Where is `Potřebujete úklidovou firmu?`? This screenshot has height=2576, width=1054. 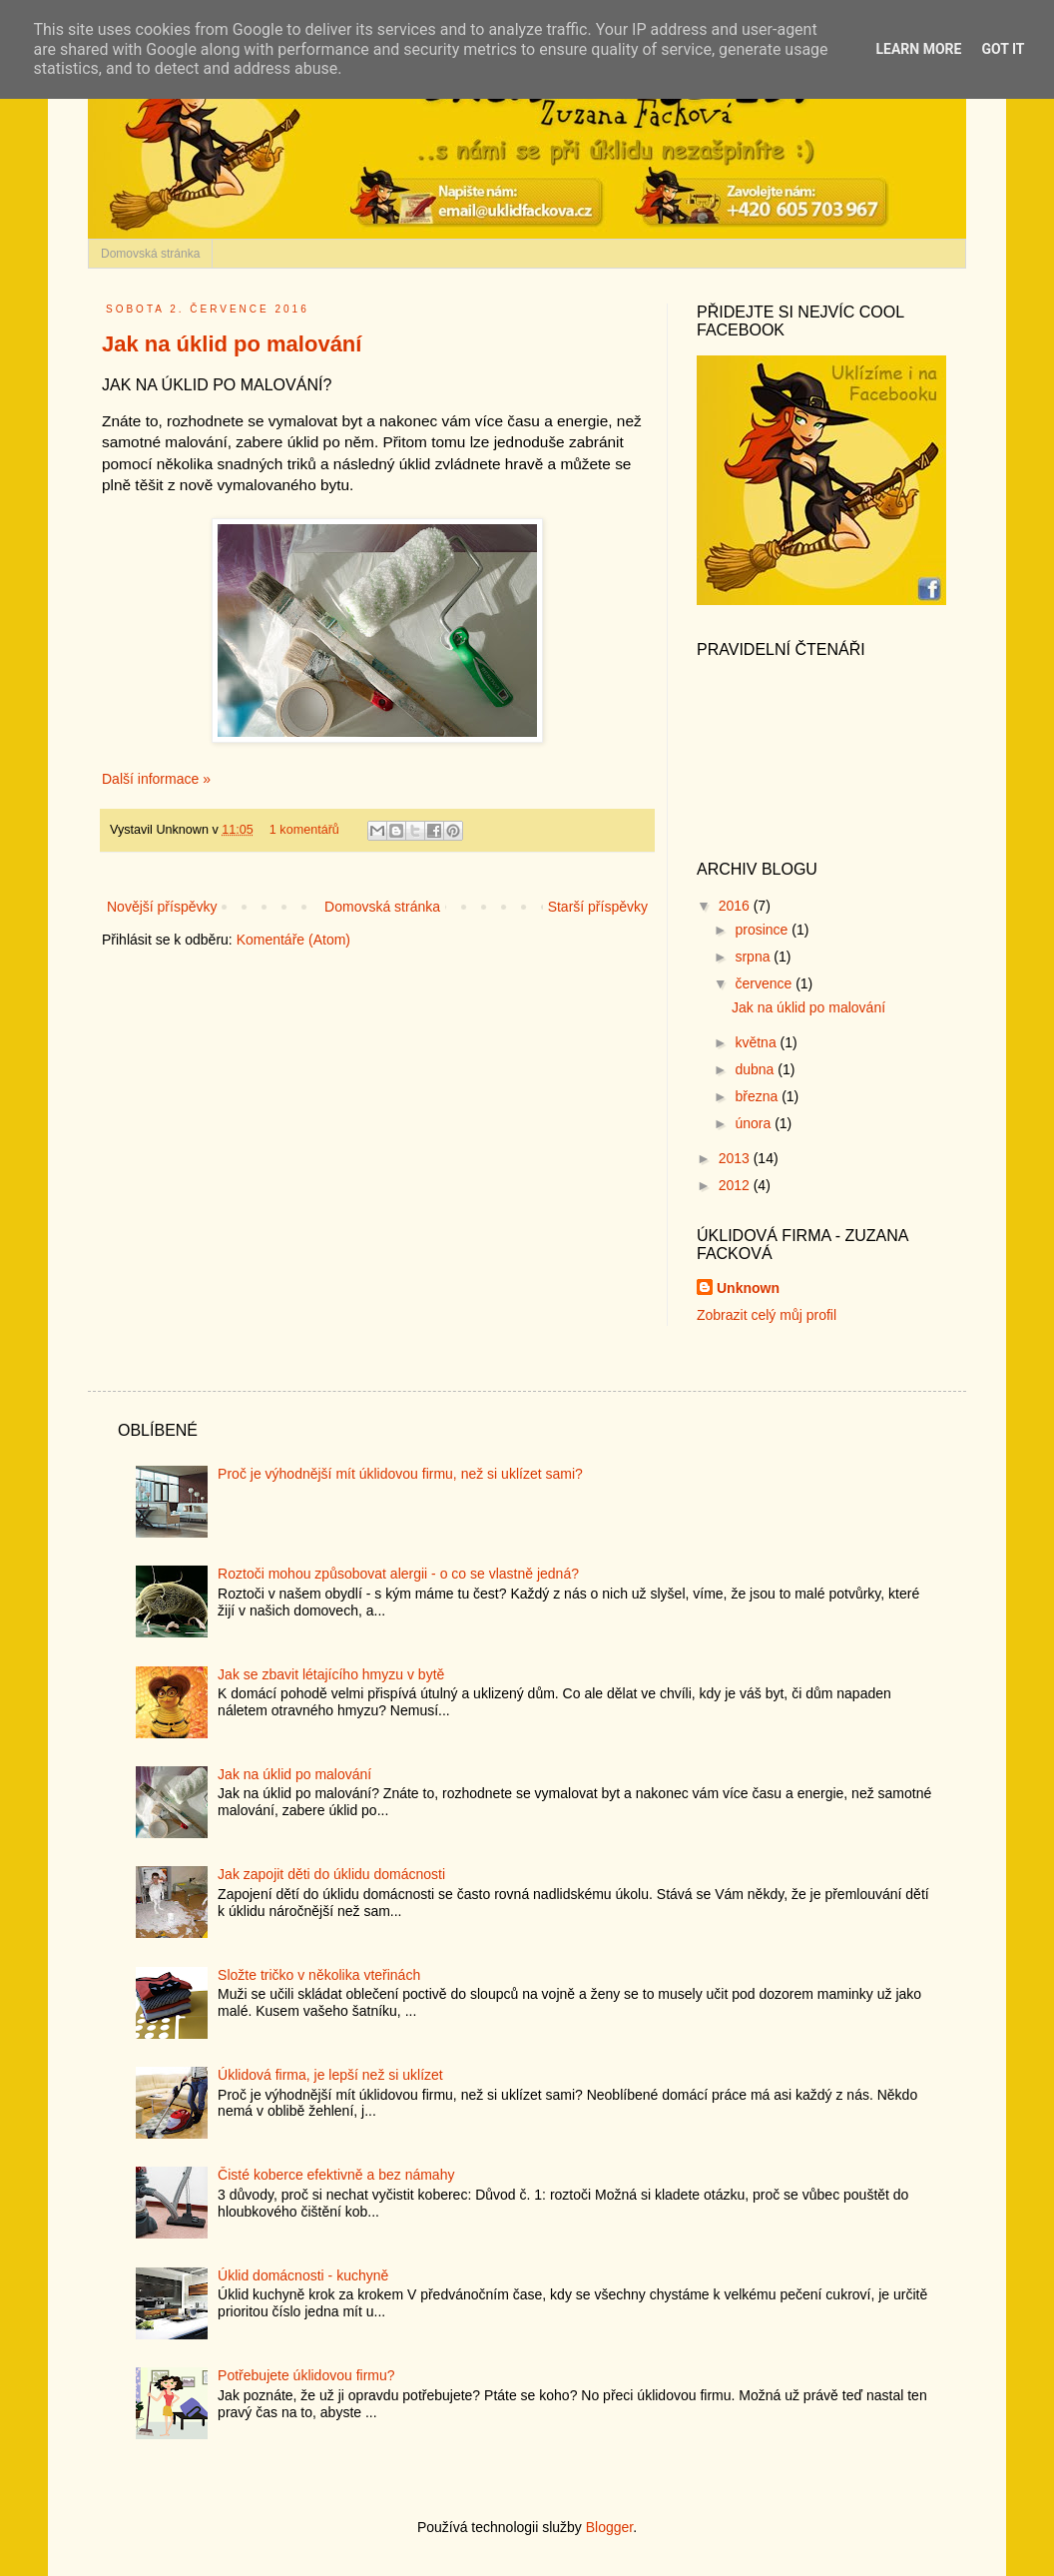
Potřebujete úklidovou firmu? is located at coordinates (306, 2375).